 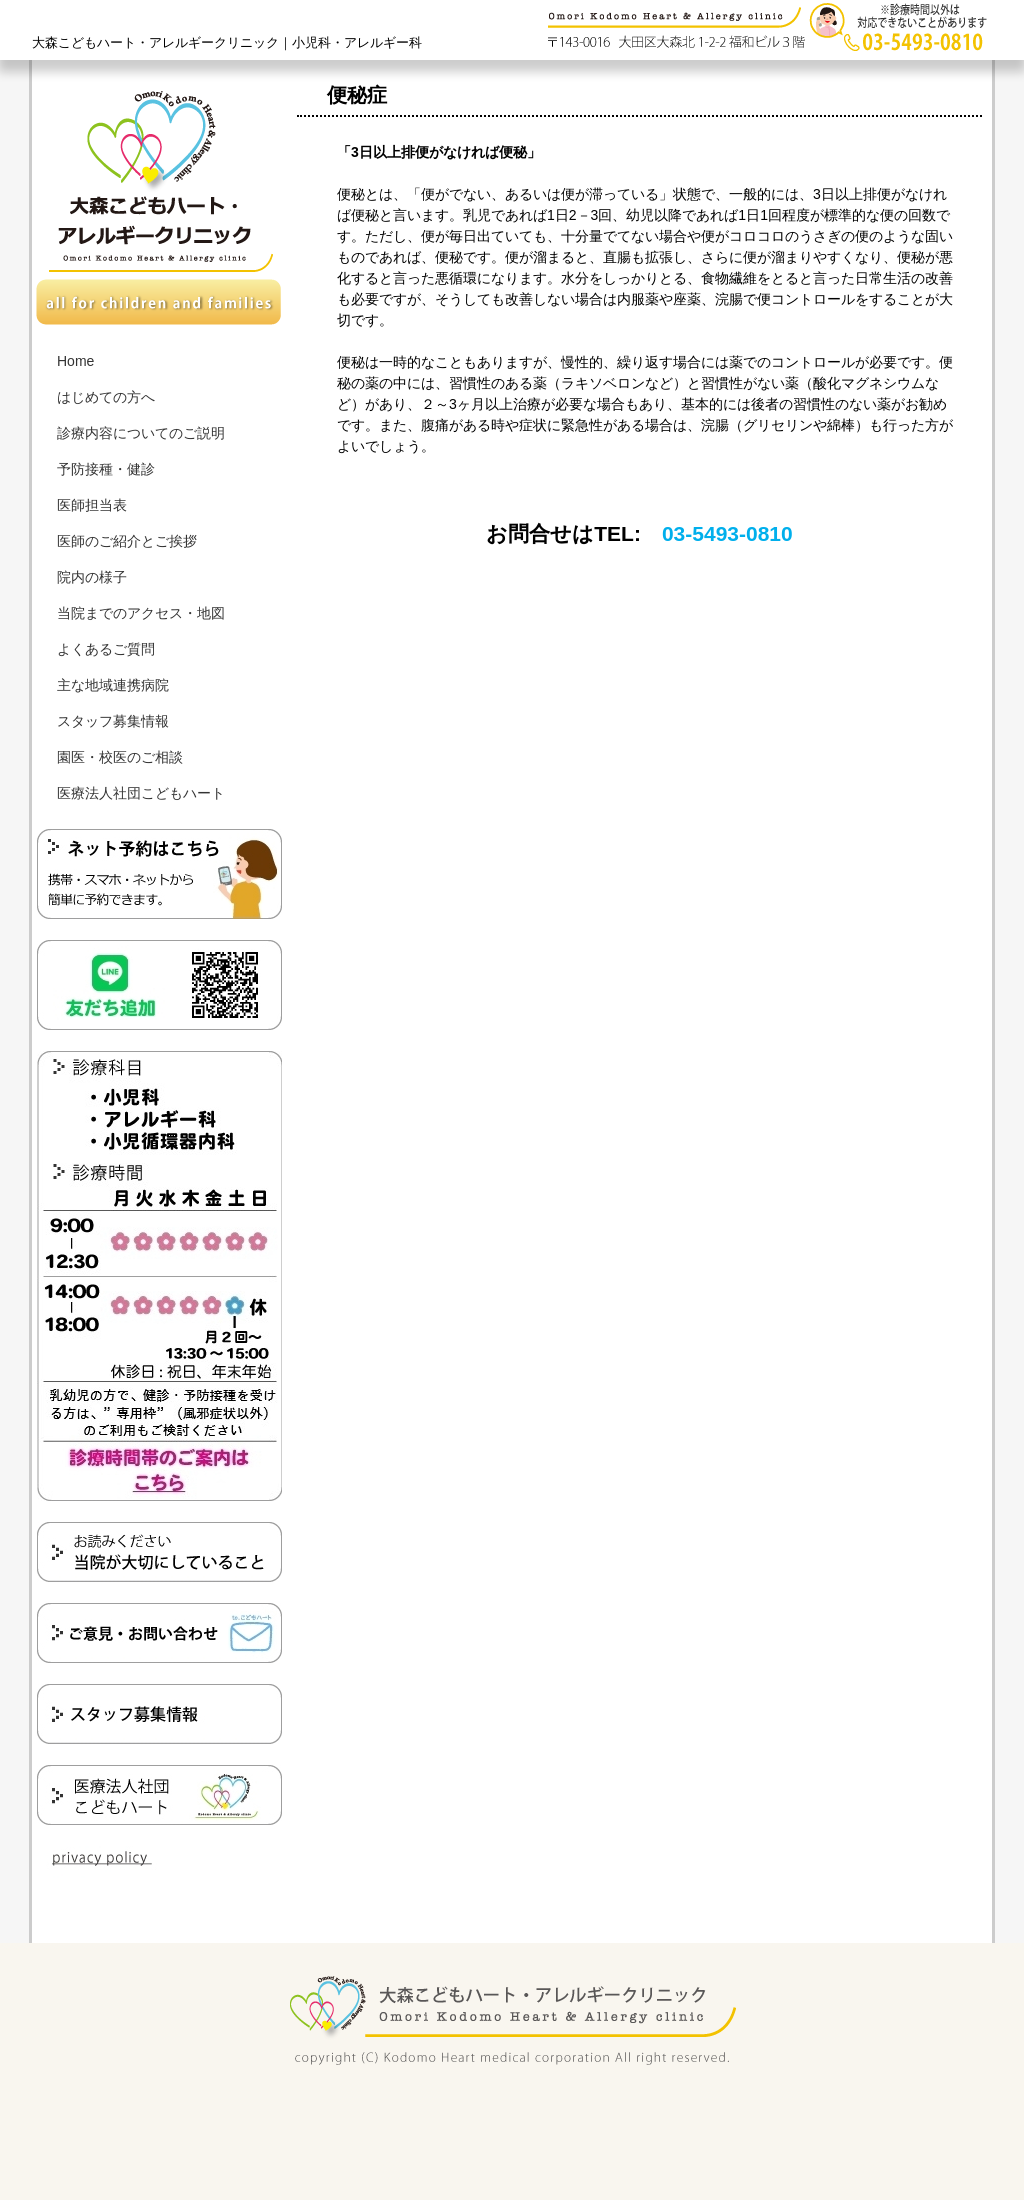 What do you see at coordinates (106, 649) in the screenshot?
I see `よくあるご質問` at bounding box center [106, 649].